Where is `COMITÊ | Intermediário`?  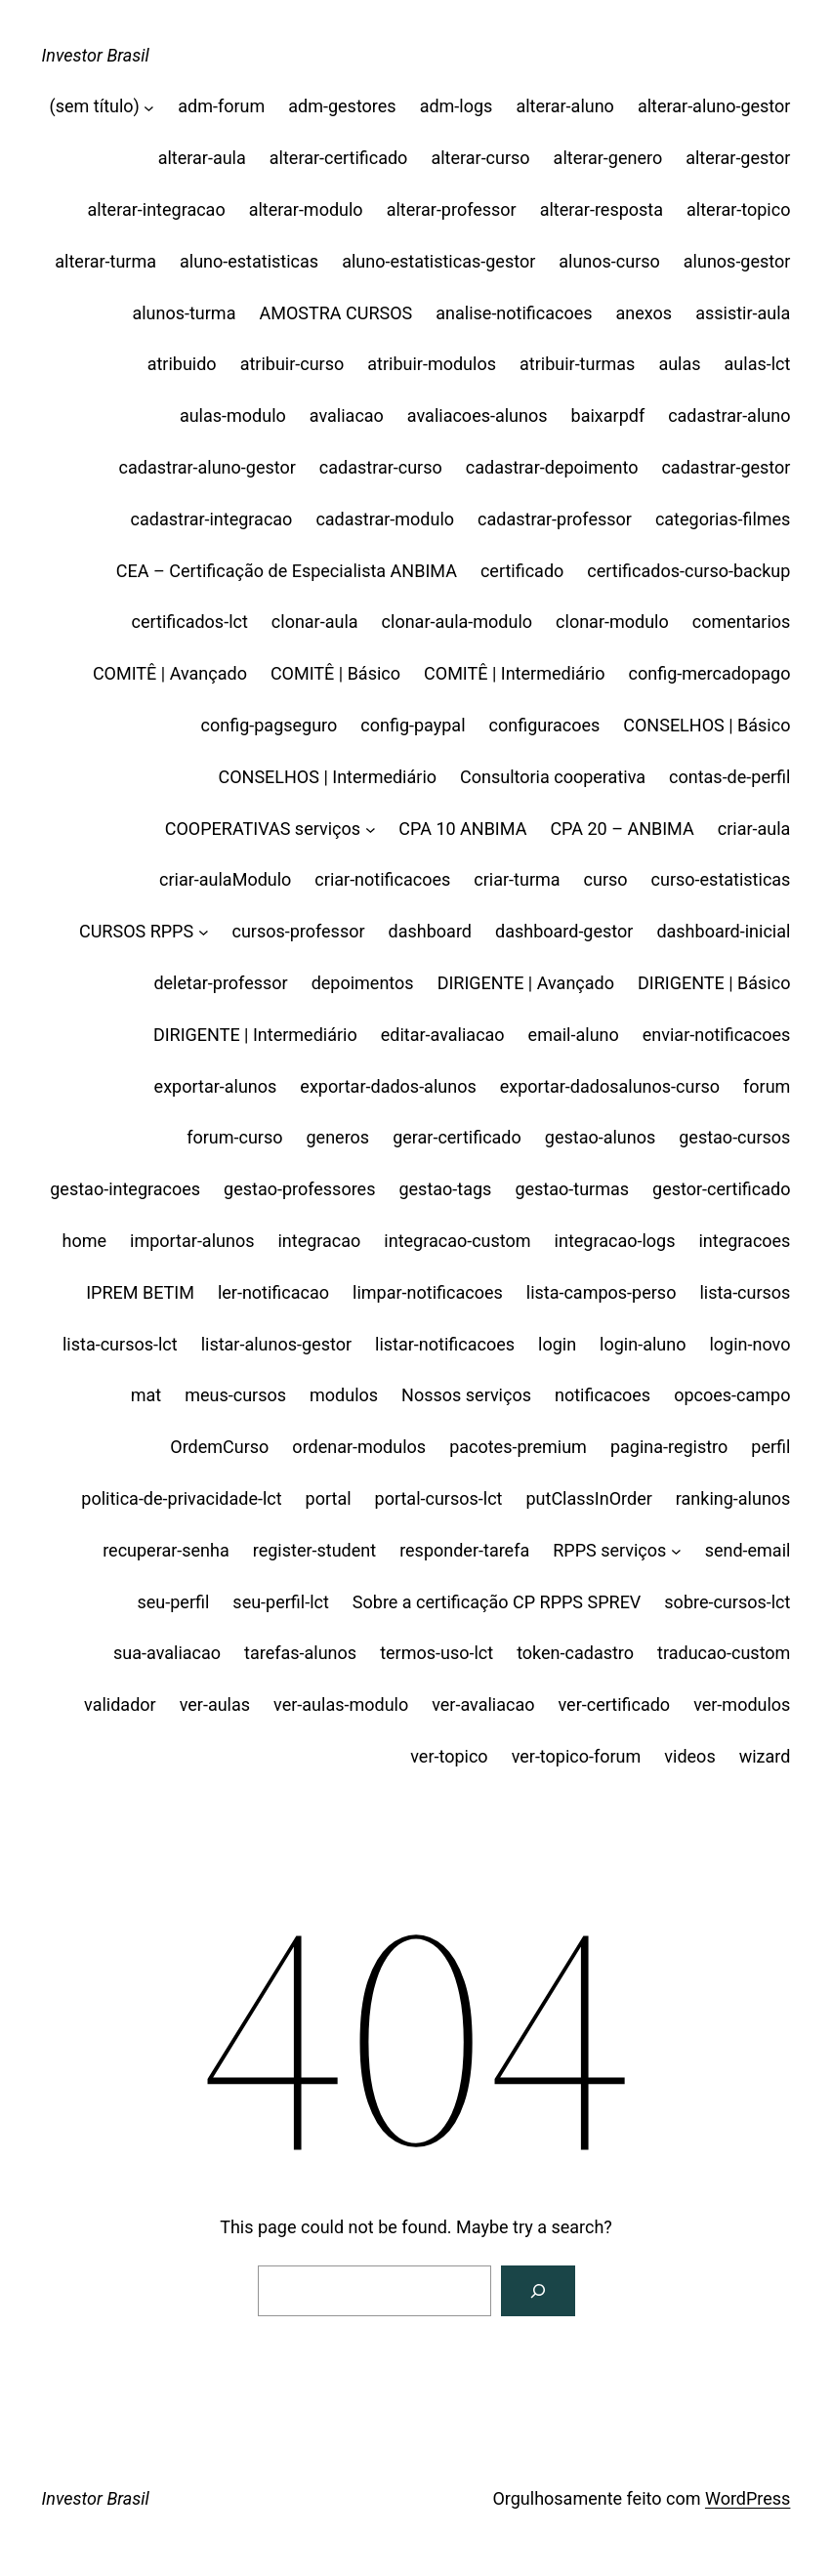 COMITÊ | Intermediário is located at coordinates (514, 673).